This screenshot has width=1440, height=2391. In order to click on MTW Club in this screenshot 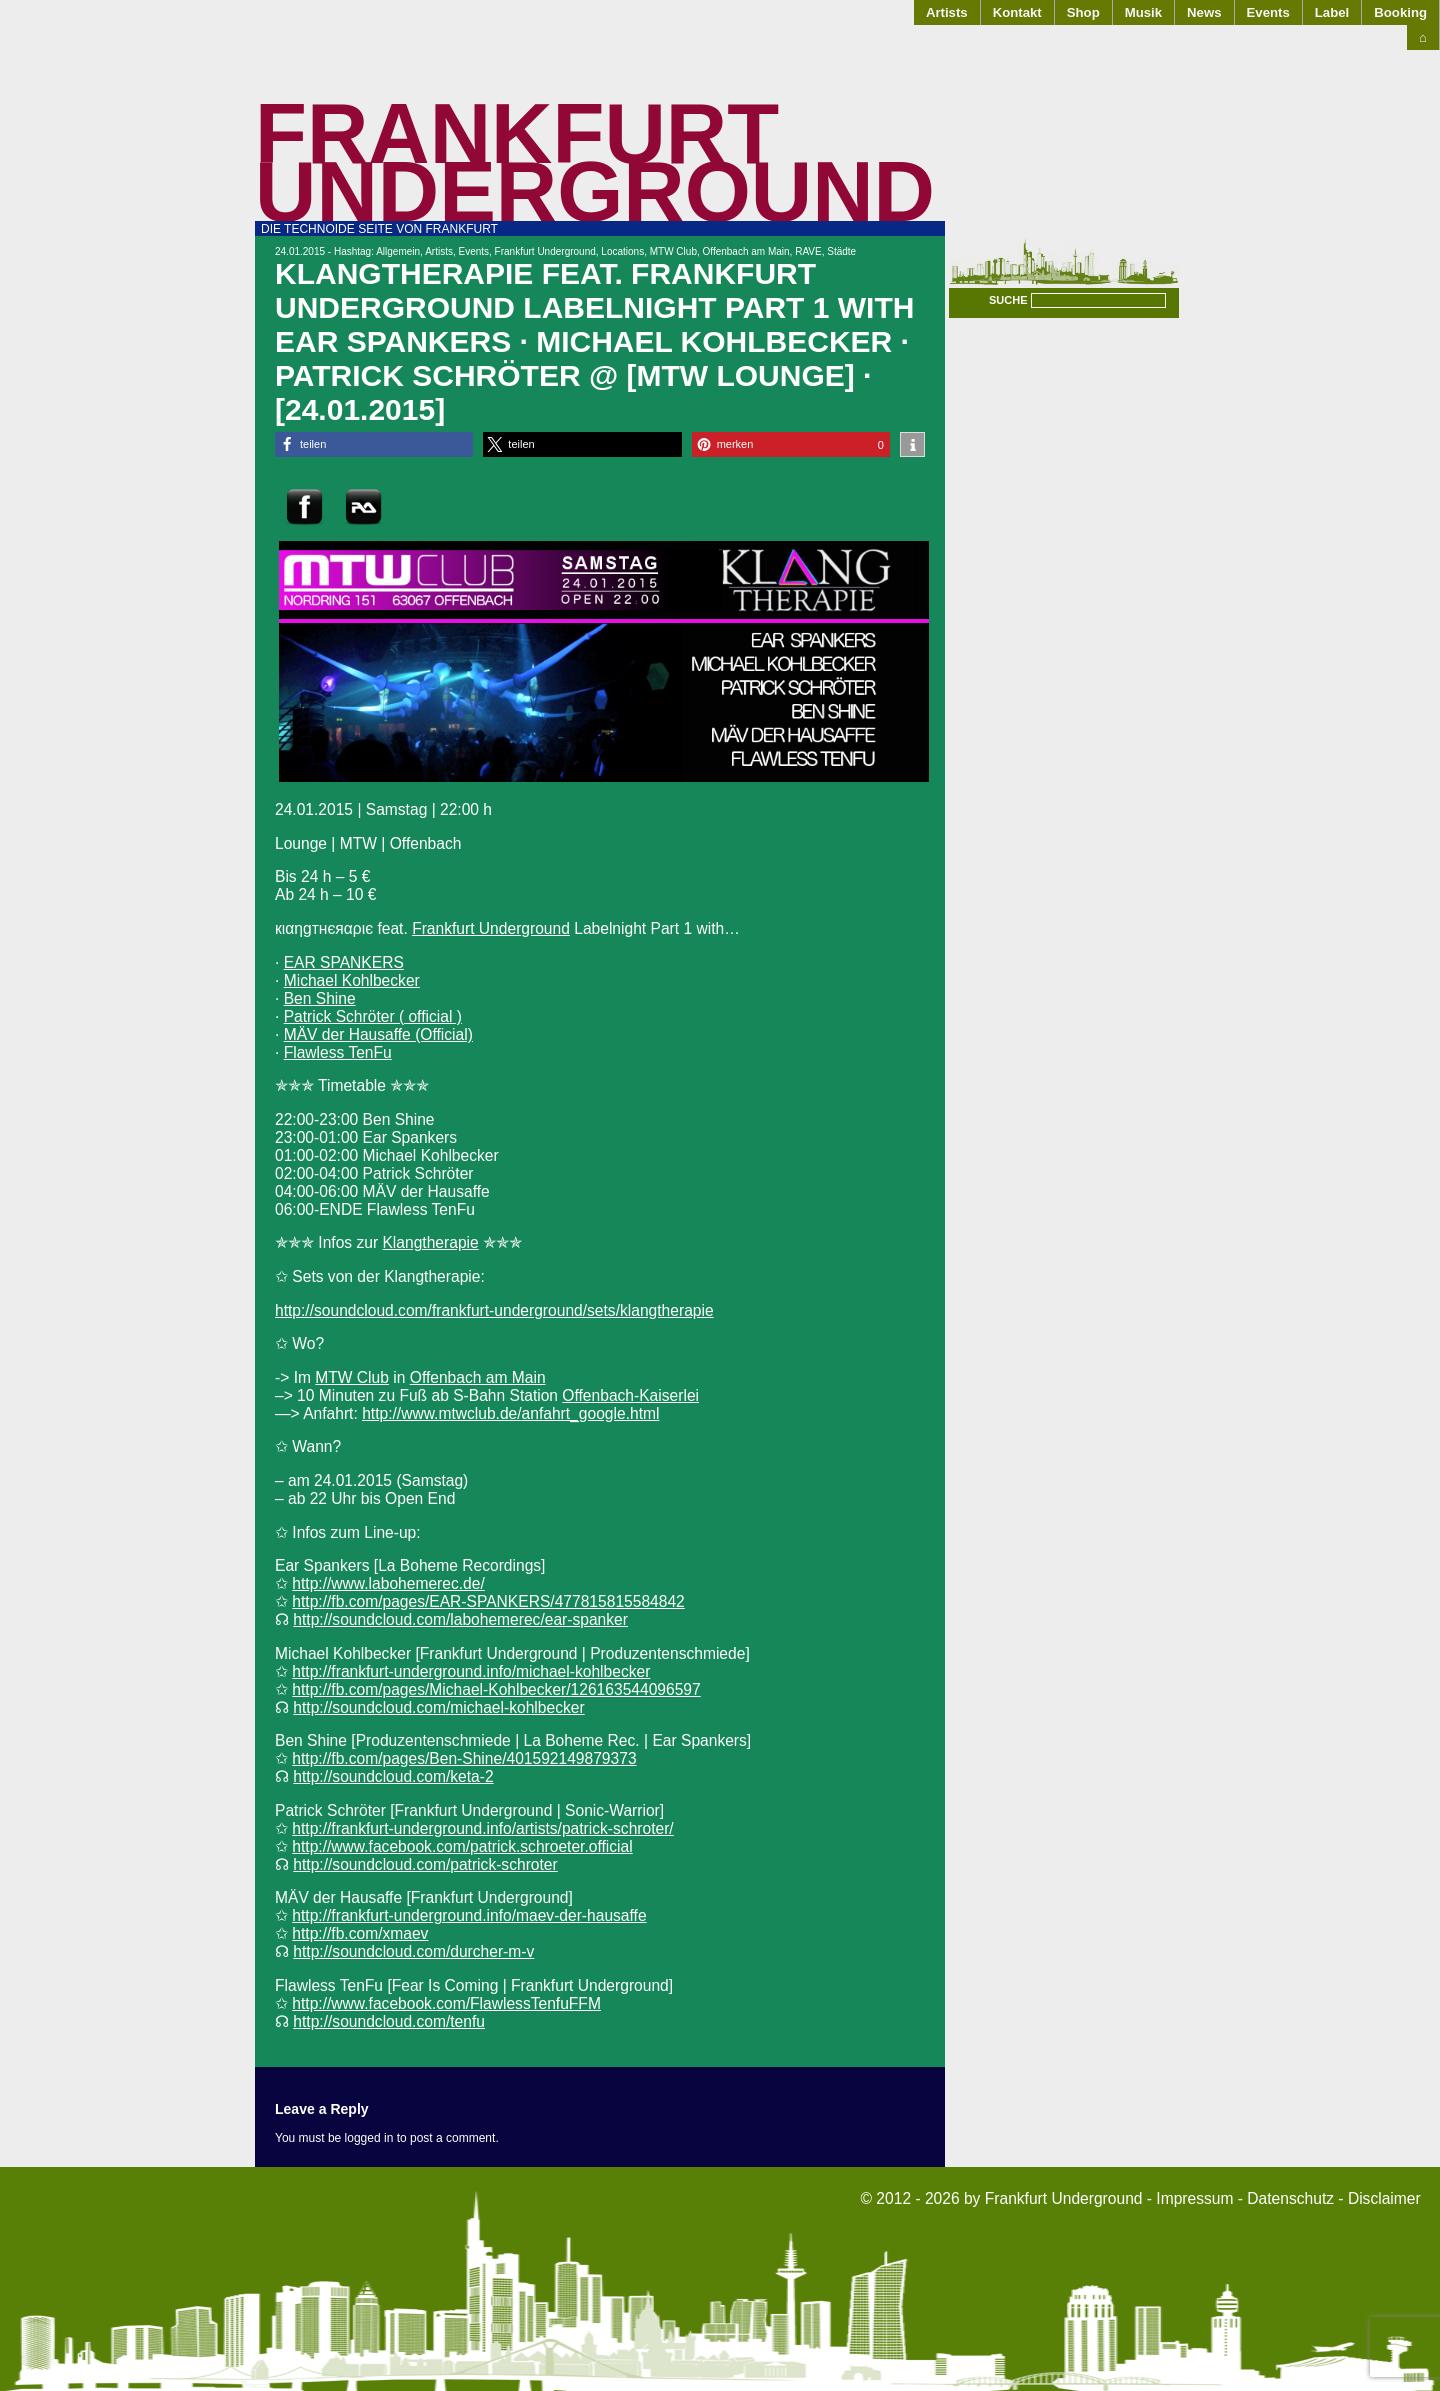, I will do `click(673, 251)`.